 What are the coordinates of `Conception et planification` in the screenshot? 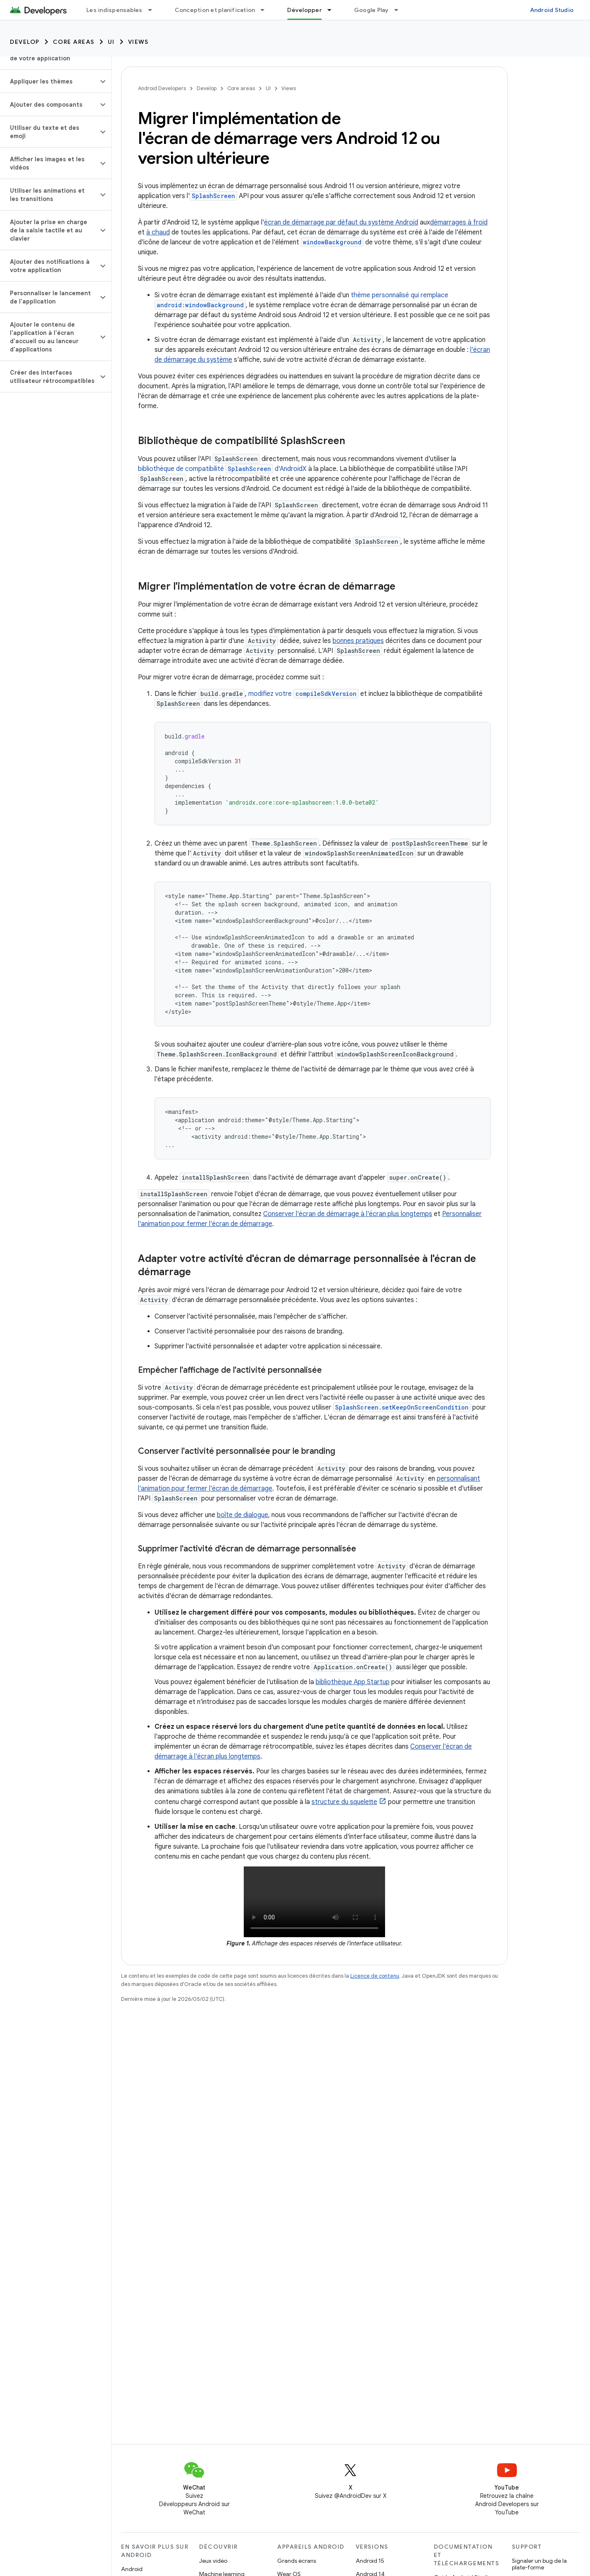 It's located at (215, 10).